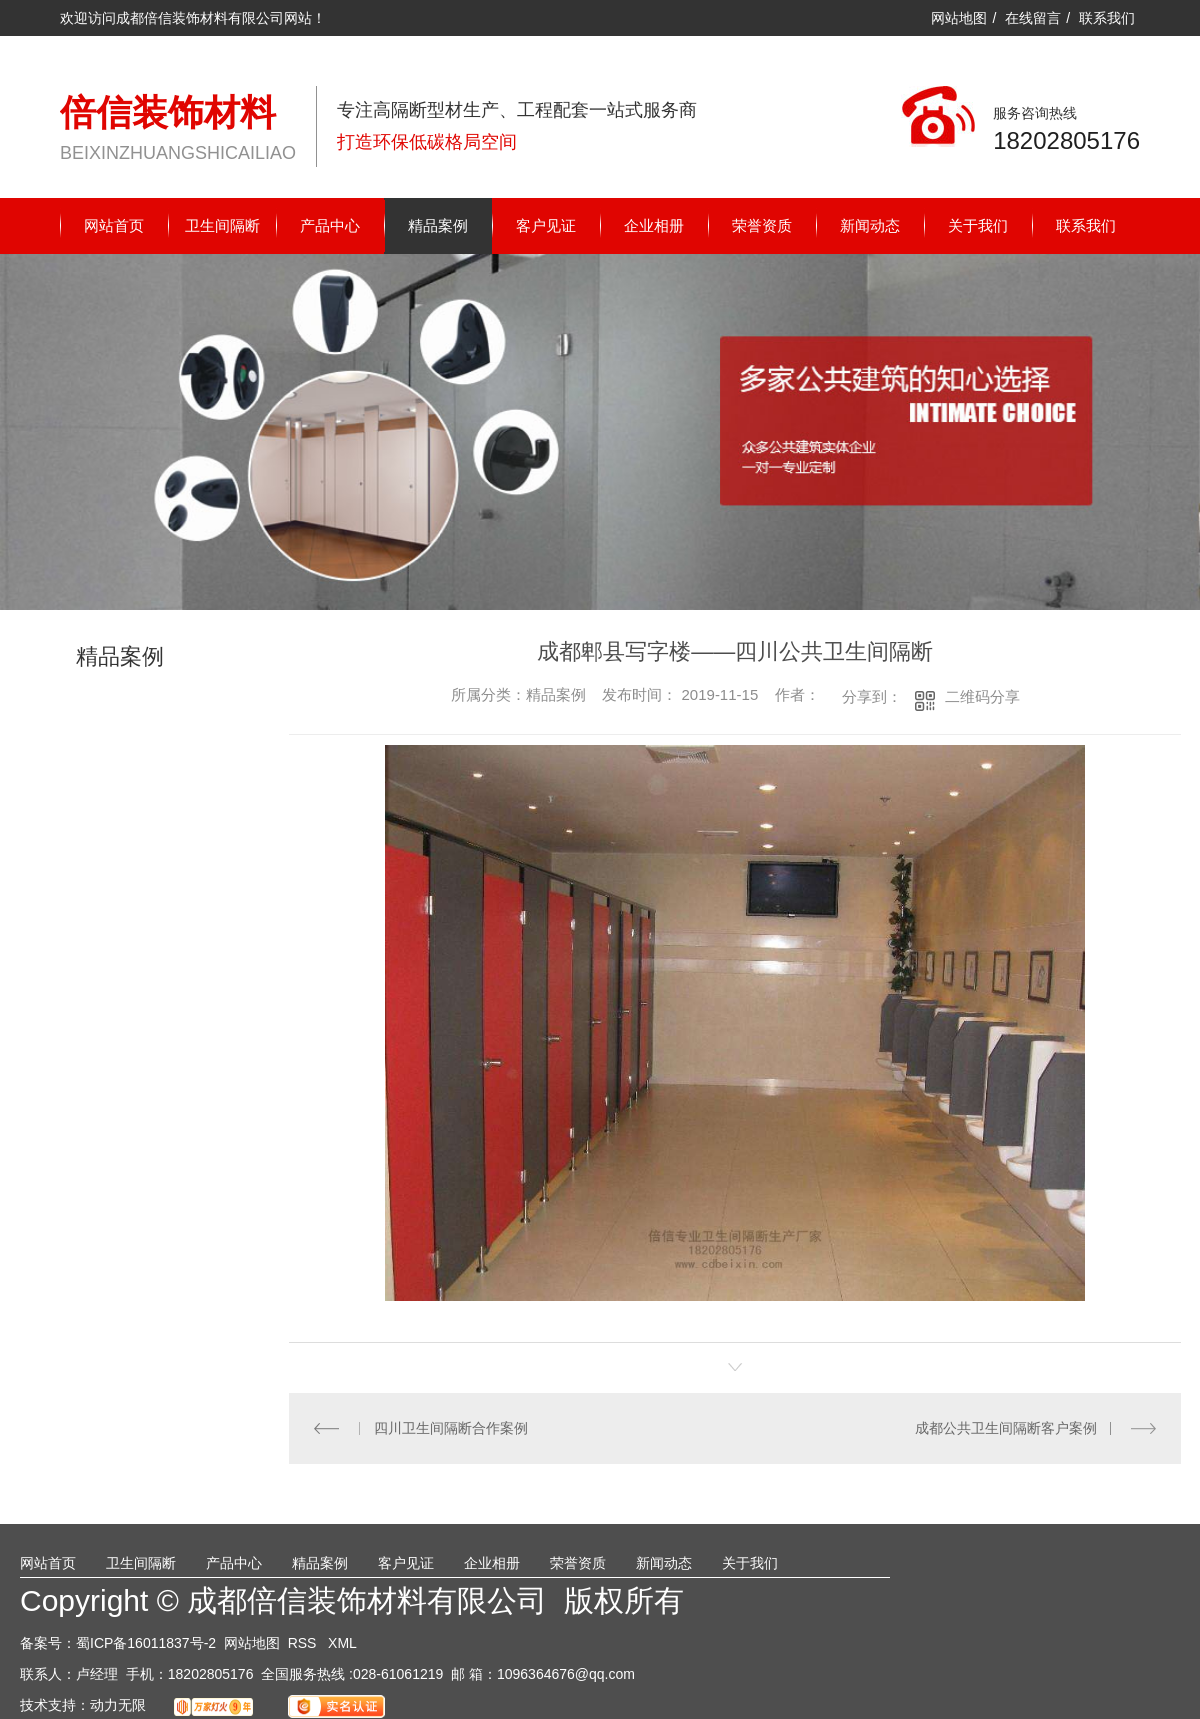 Image resolution: width=1200 pixels, height=1719 pixels. What do you see at coordinates (762, 225) in the screenshot?
I see `荣誉资质` at bounding box center [762, 225].